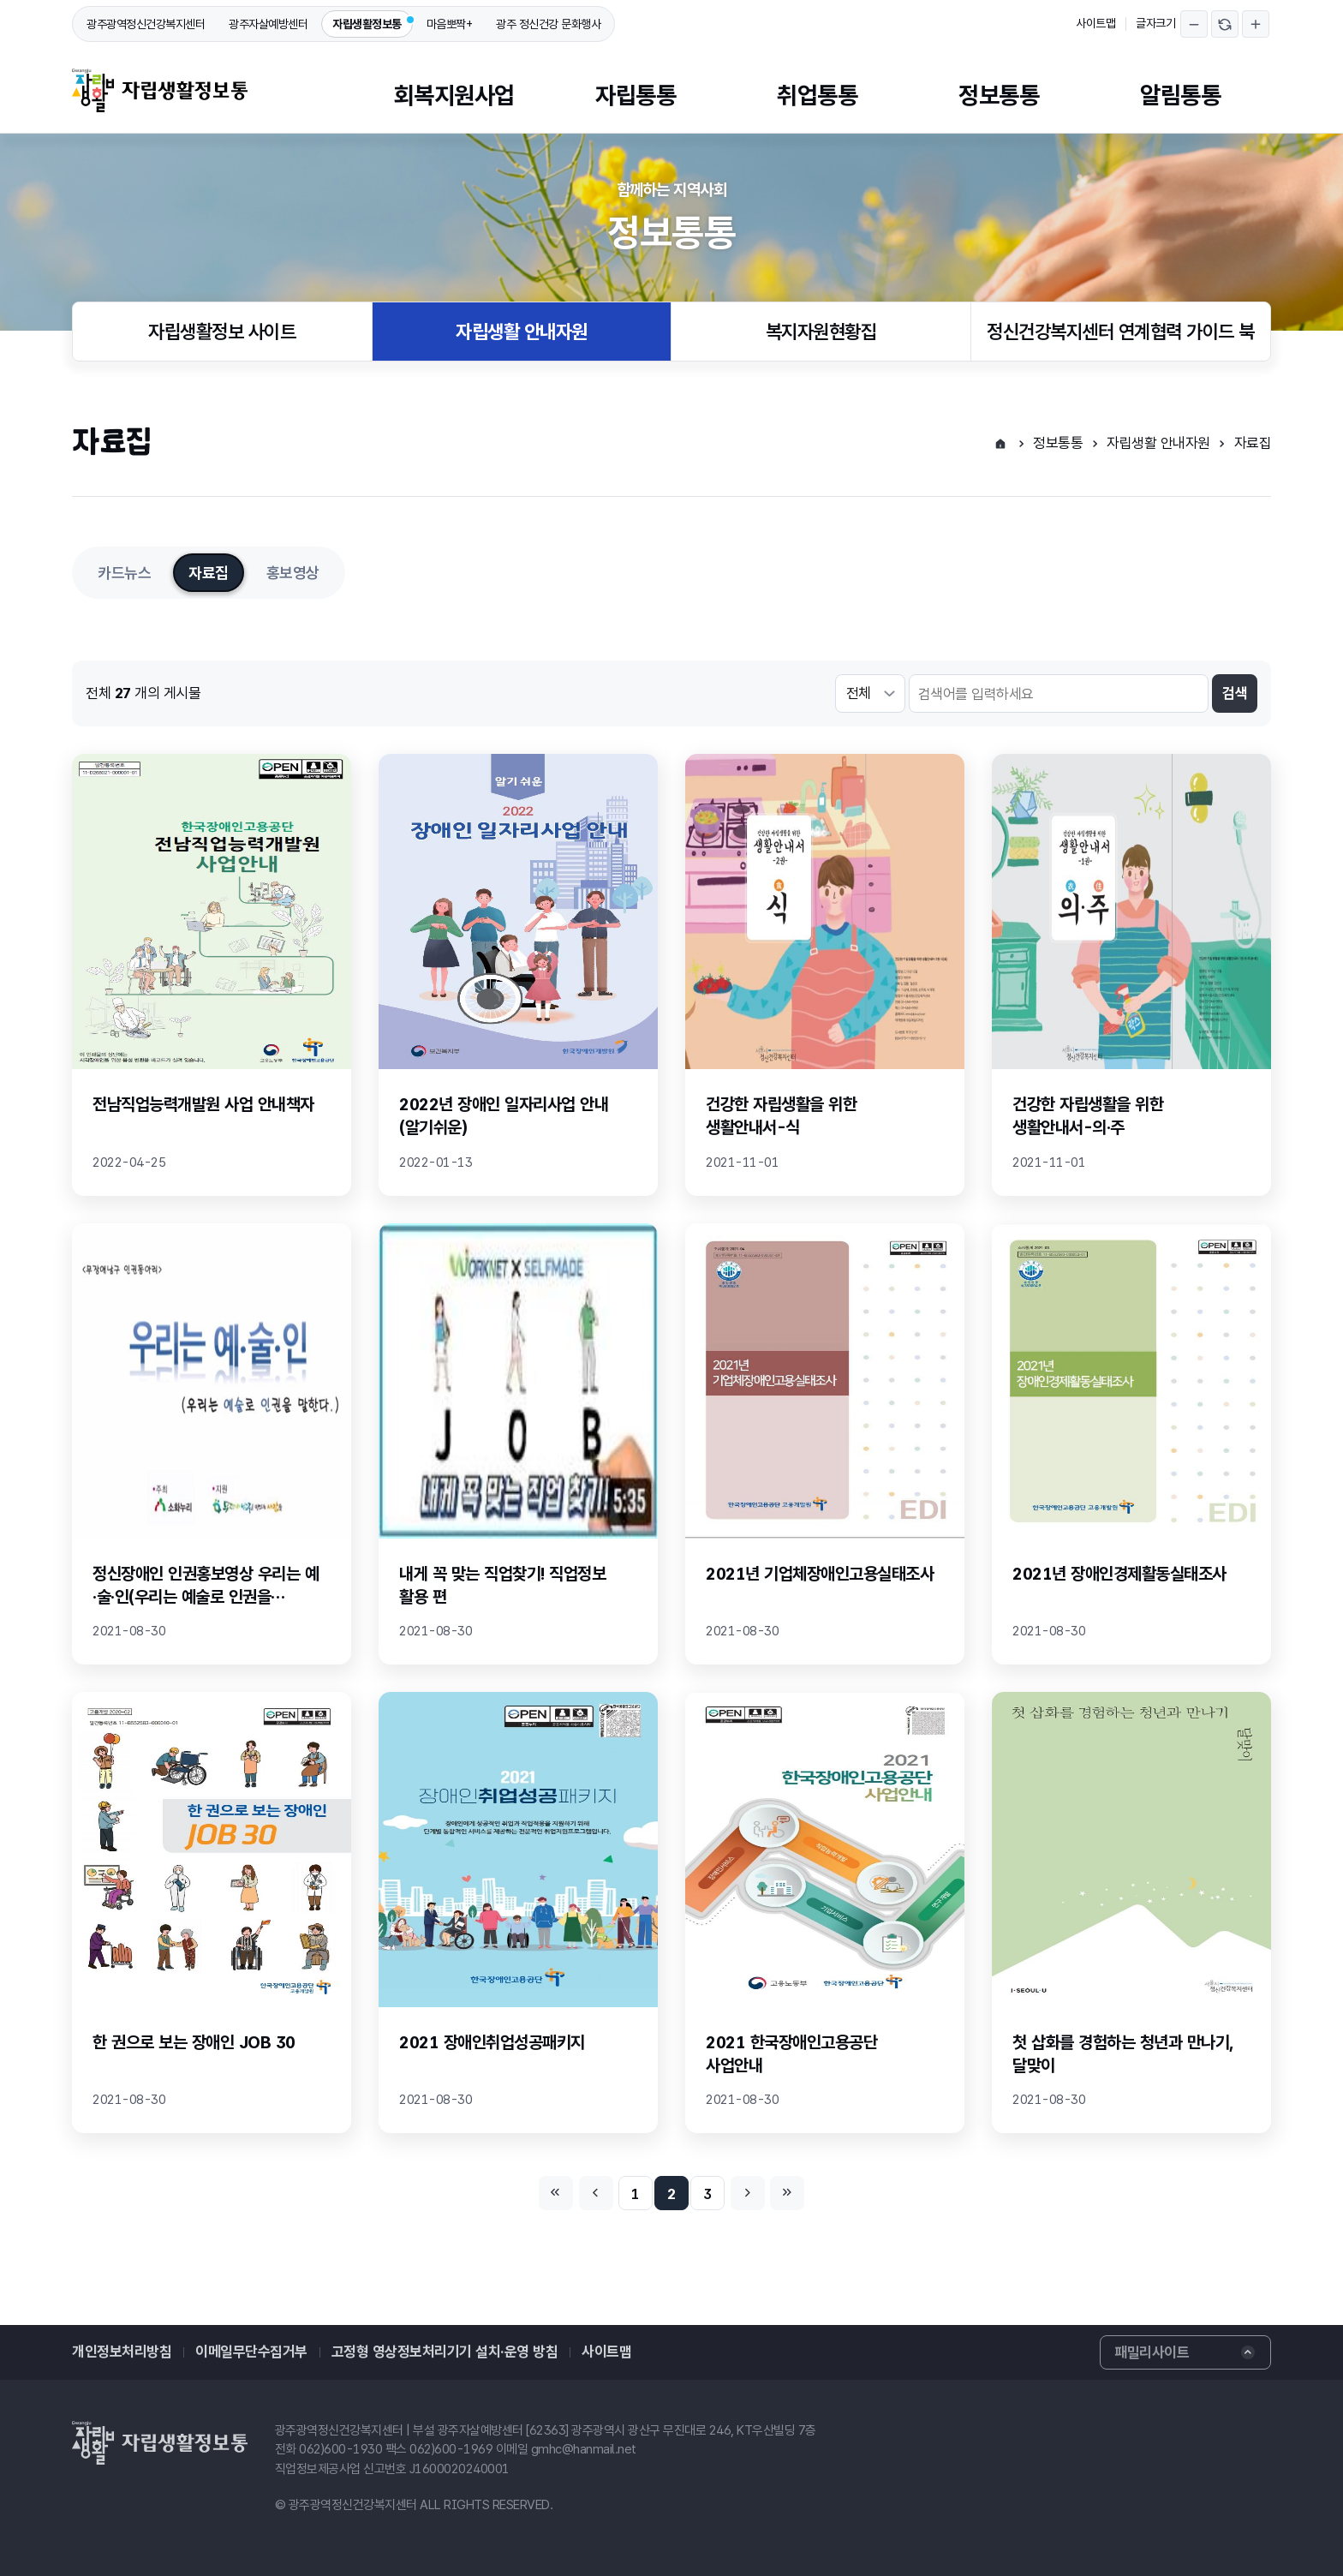 The height and width of the screenshot is (2576, 1343). Describe the element at coordinates (998, 95) in the screenshot. I see `정보통통` at that location.